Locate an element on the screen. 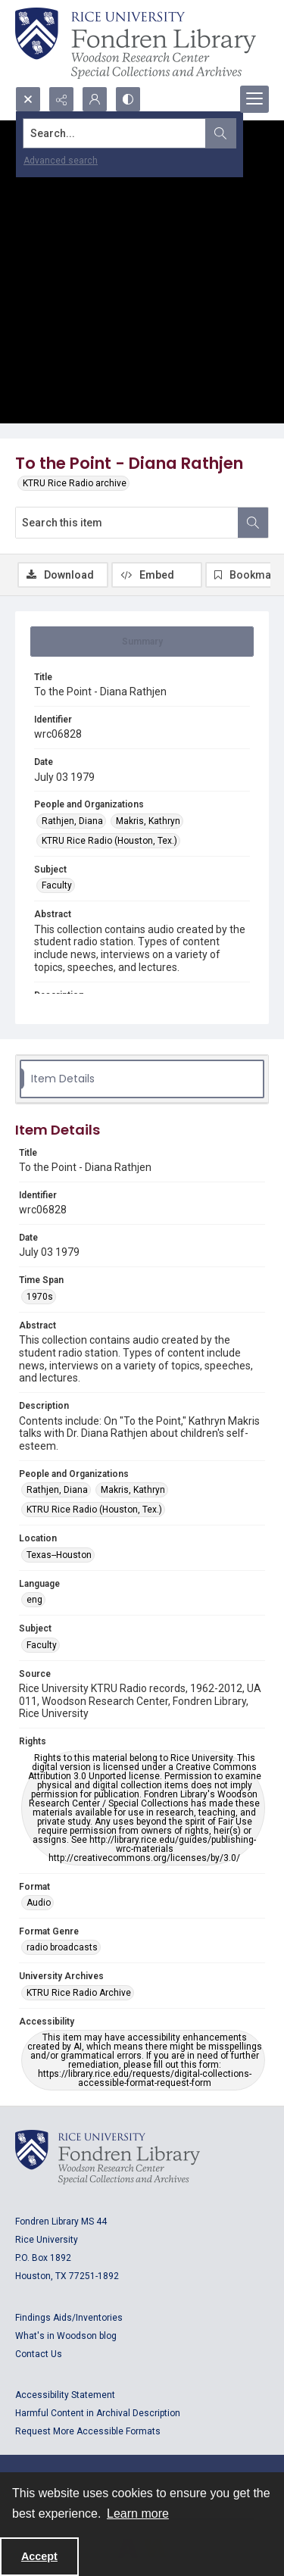 Image resolution: width=284 pixels, height=2576 pixels. [Switch between contrast modes] is located at coordinates (128, 99).